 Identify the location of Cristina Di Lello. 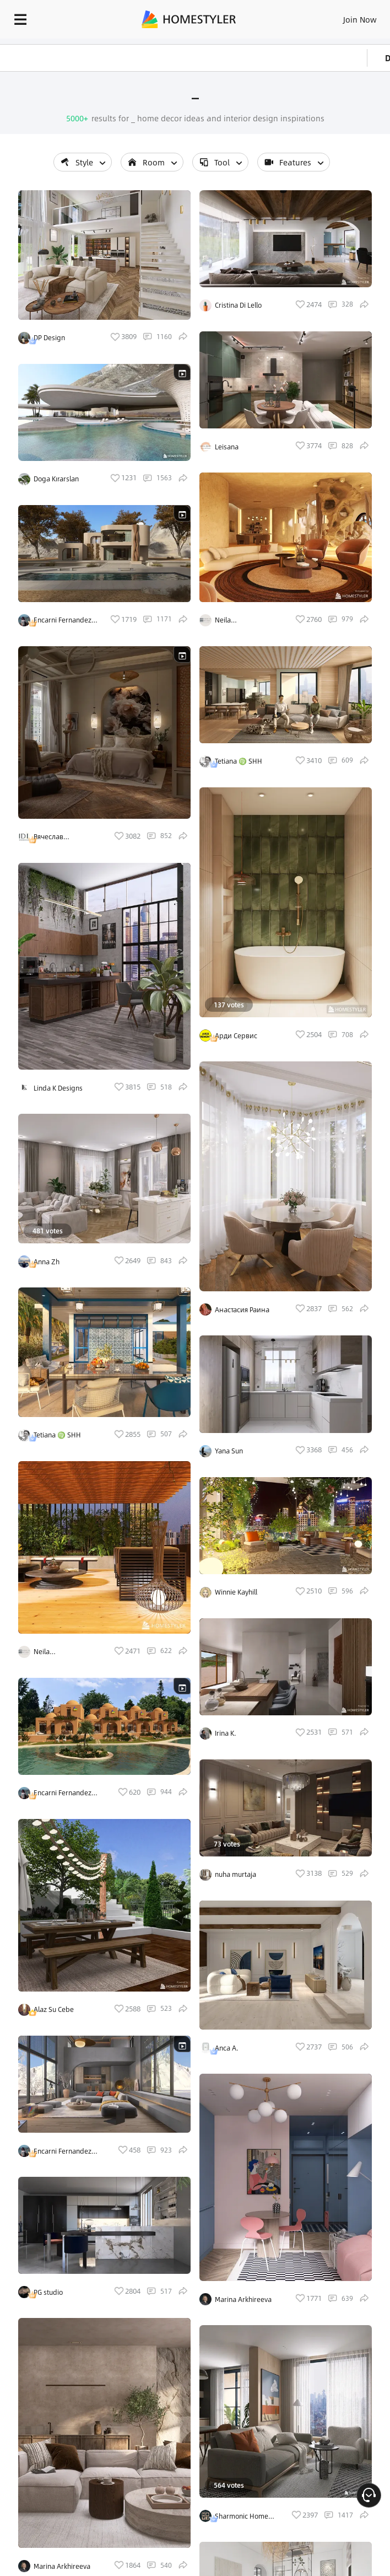
(238, 305).